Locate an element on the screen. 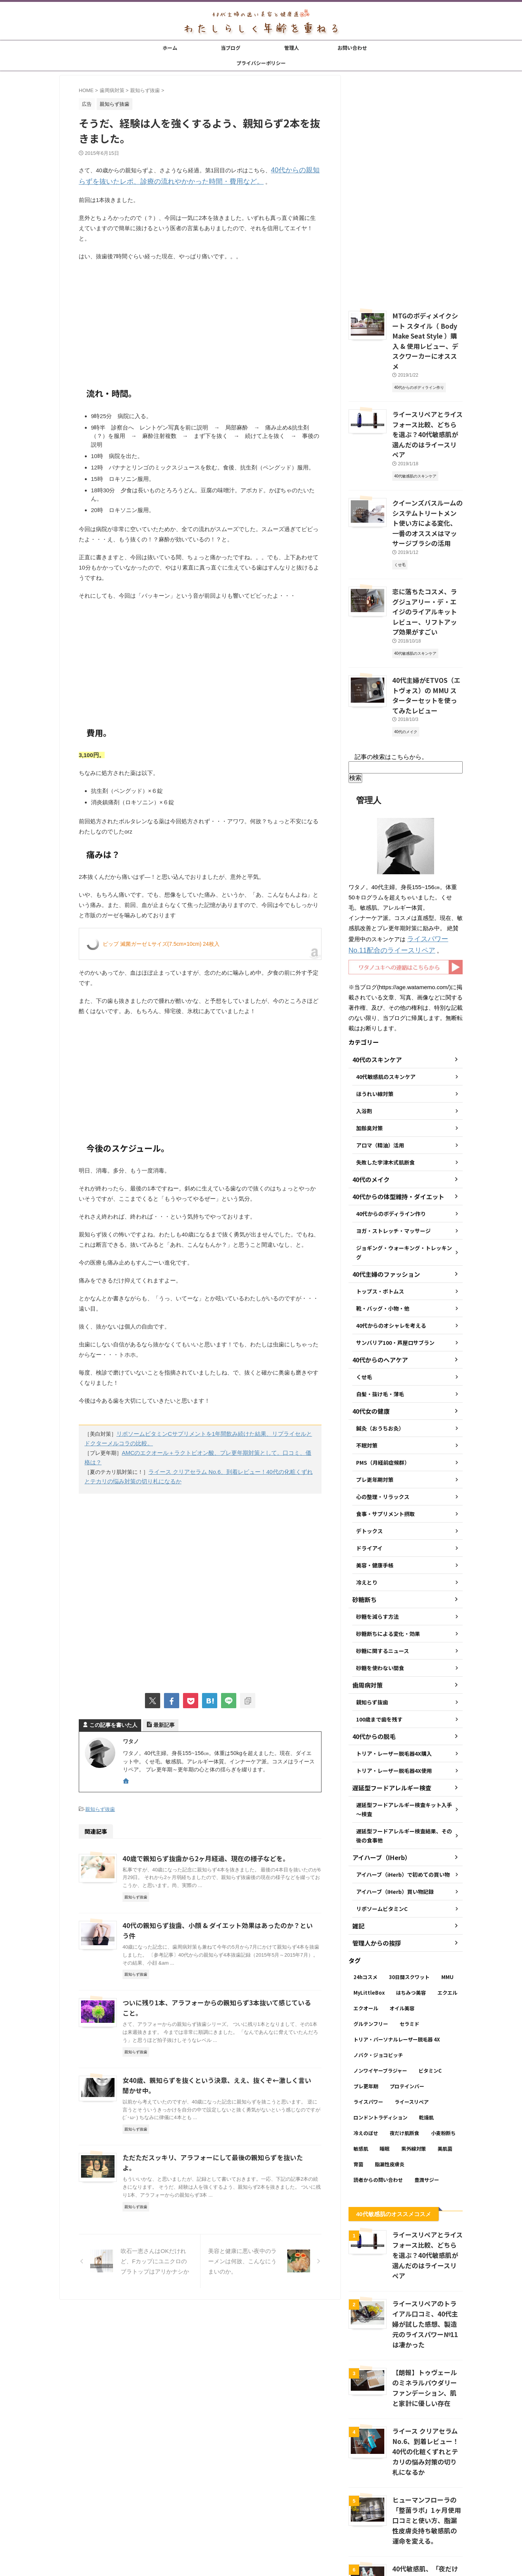 The height and width of the screenshot is (2576, 522). 紫外線対策 [紫外線対策 (14個の項目)] is located at coordinates (413, 2073).